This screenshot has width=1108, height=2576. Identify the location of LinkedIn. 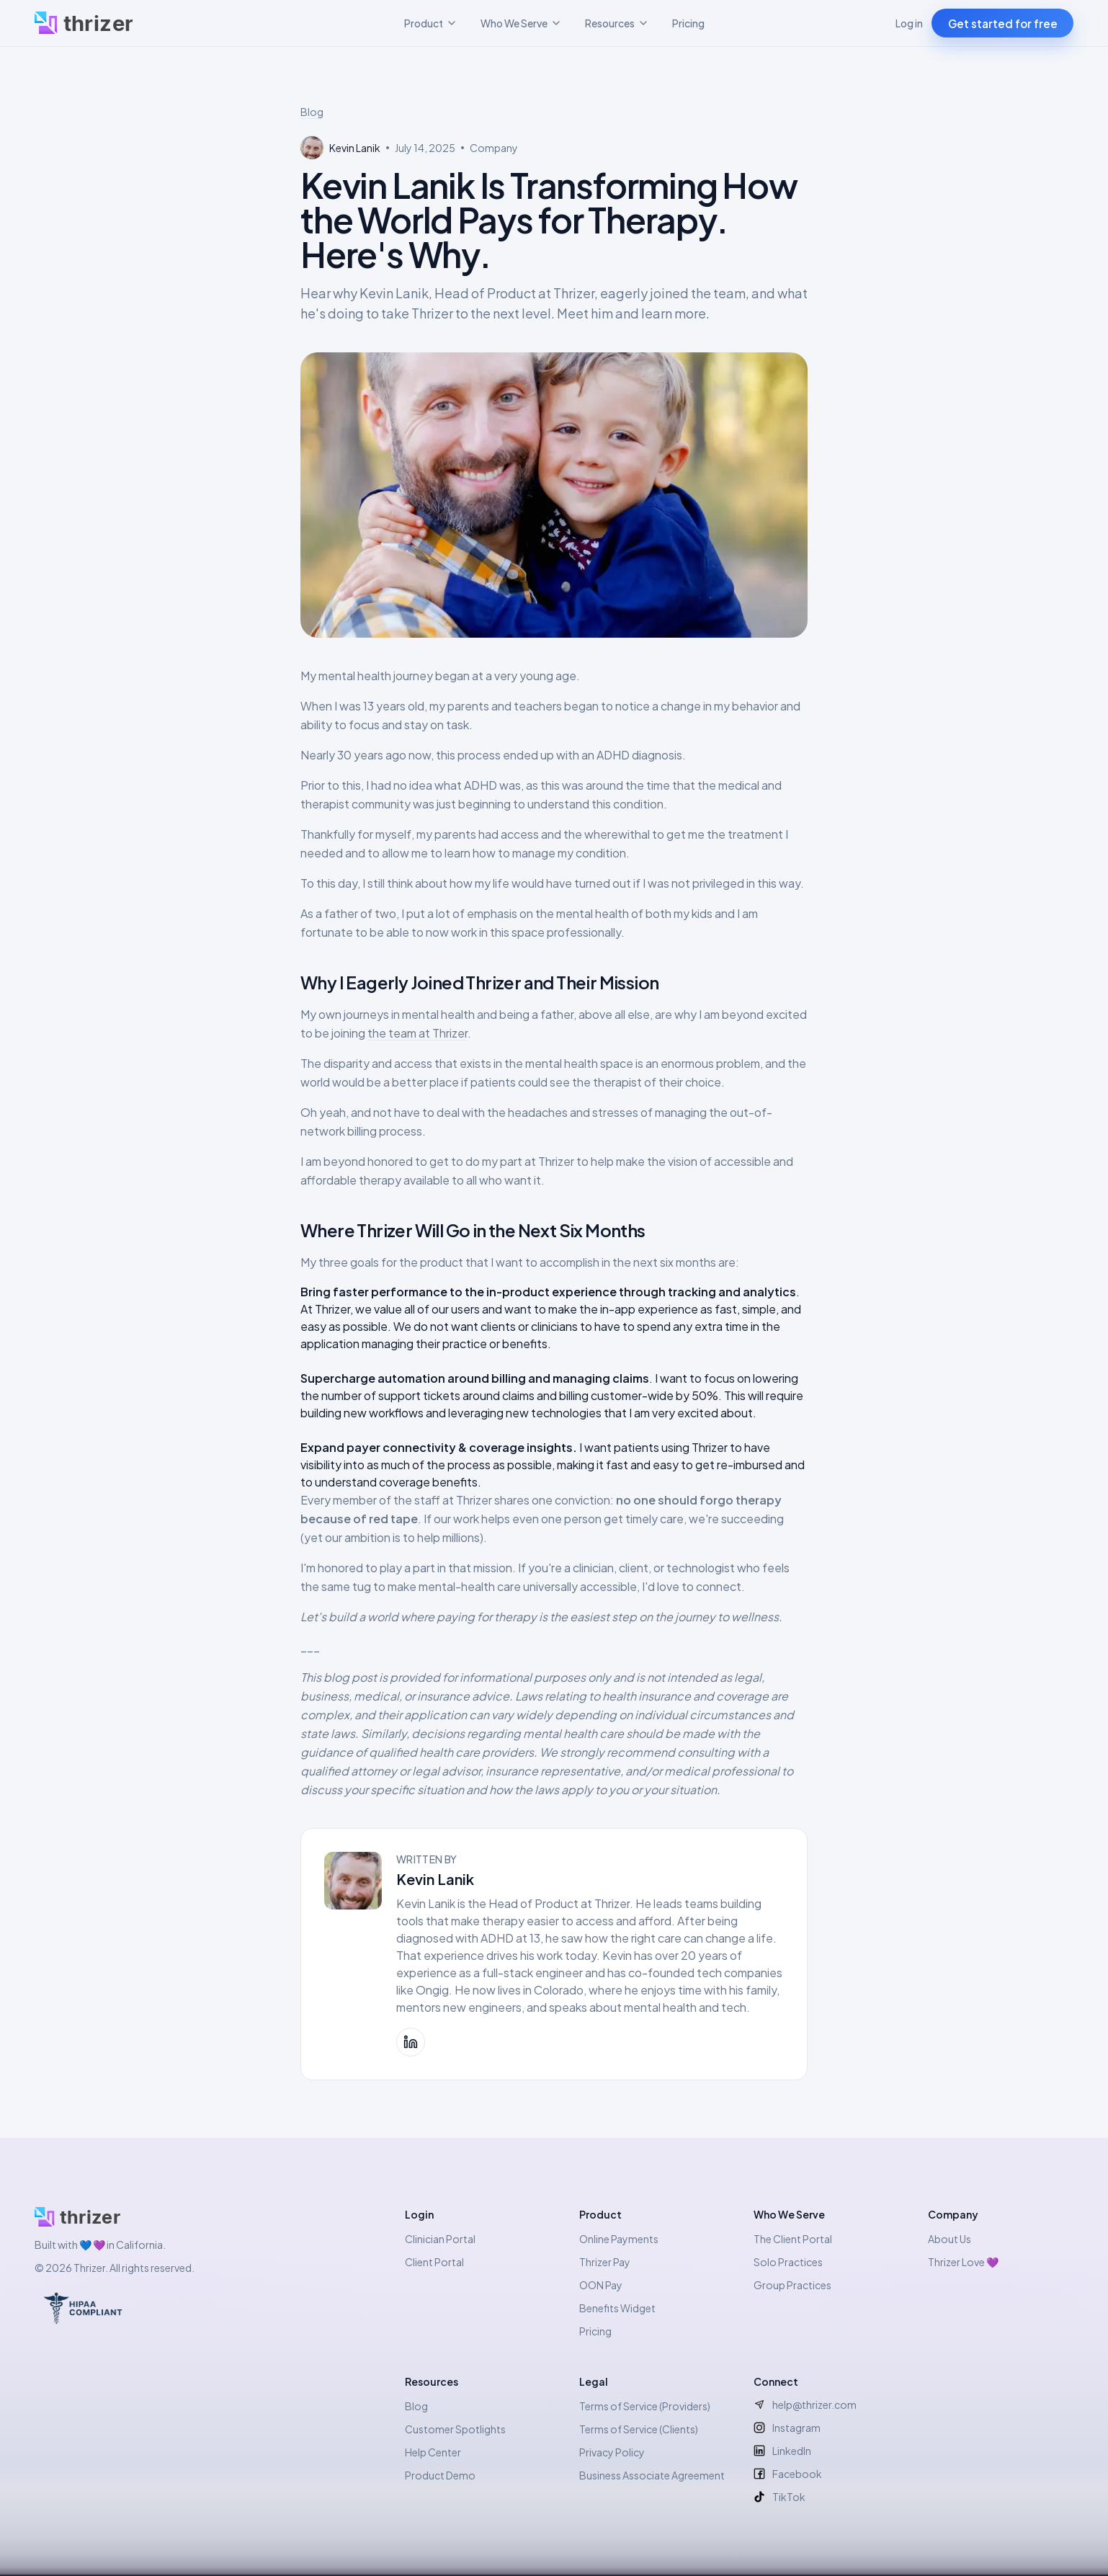
(782, 2450).